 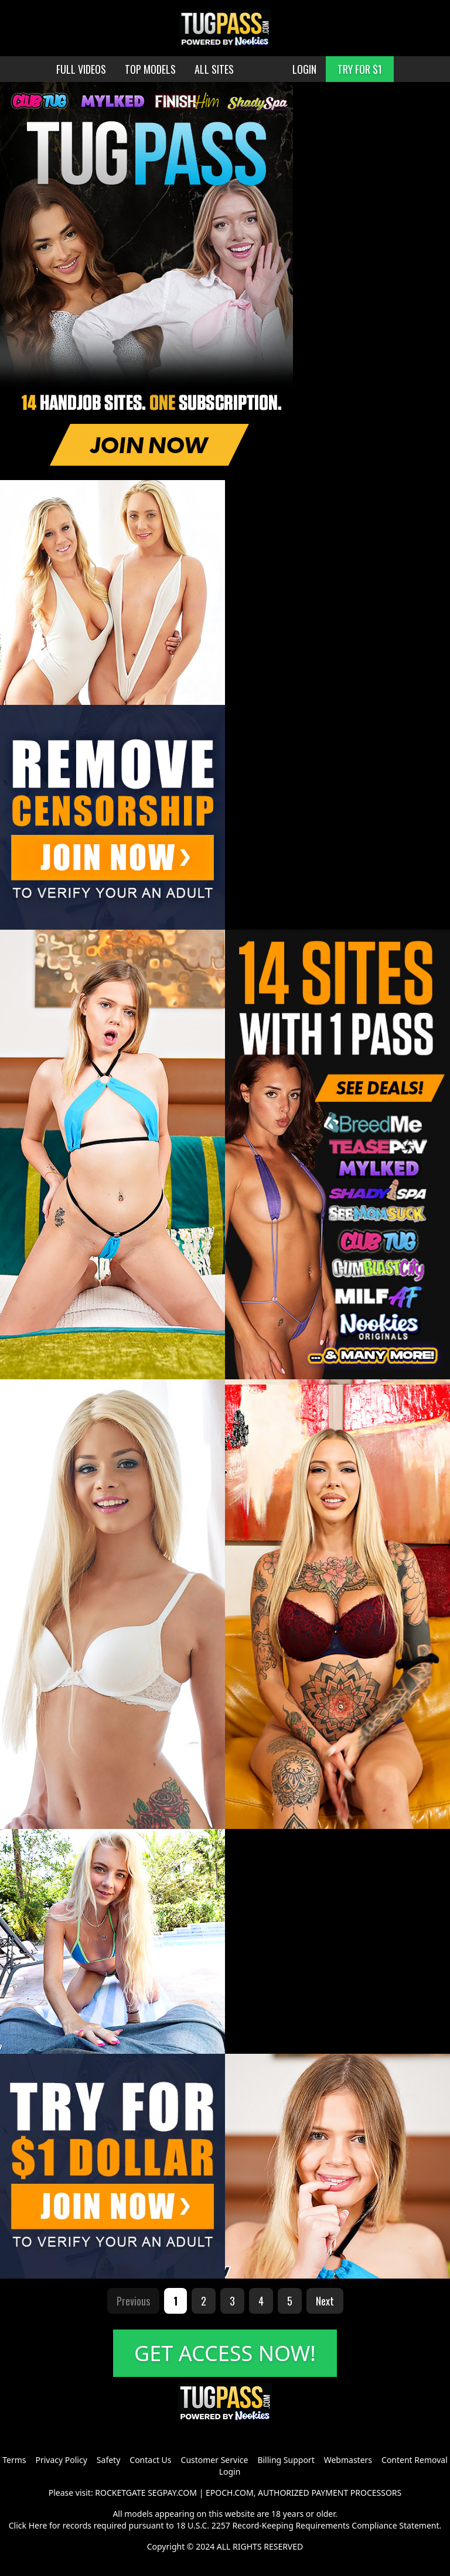 What do you see at coordinates (414, 2459) in the screenshot?
I see `Content Removal` at bounding box center [414, 2459].